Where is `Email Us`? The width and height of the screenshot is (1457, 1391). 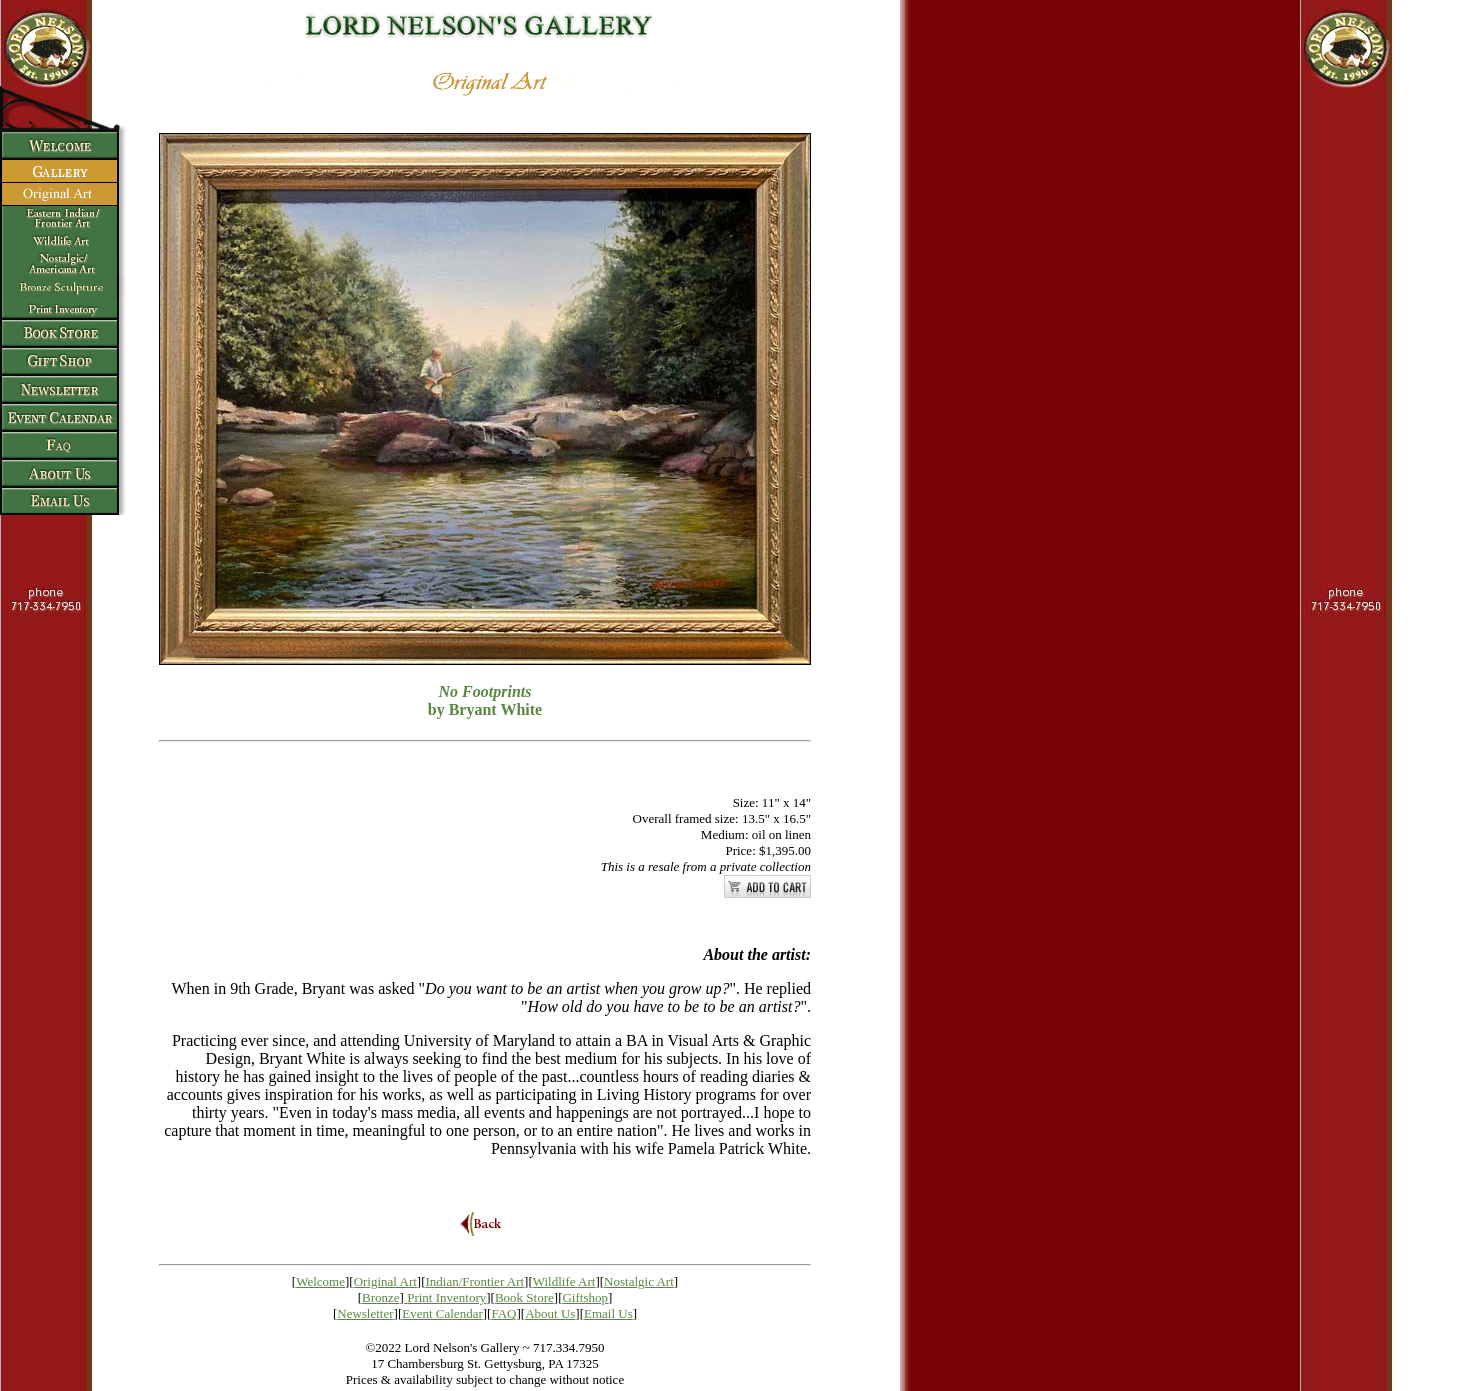
Email Us is located at coordinates (608, 1313).